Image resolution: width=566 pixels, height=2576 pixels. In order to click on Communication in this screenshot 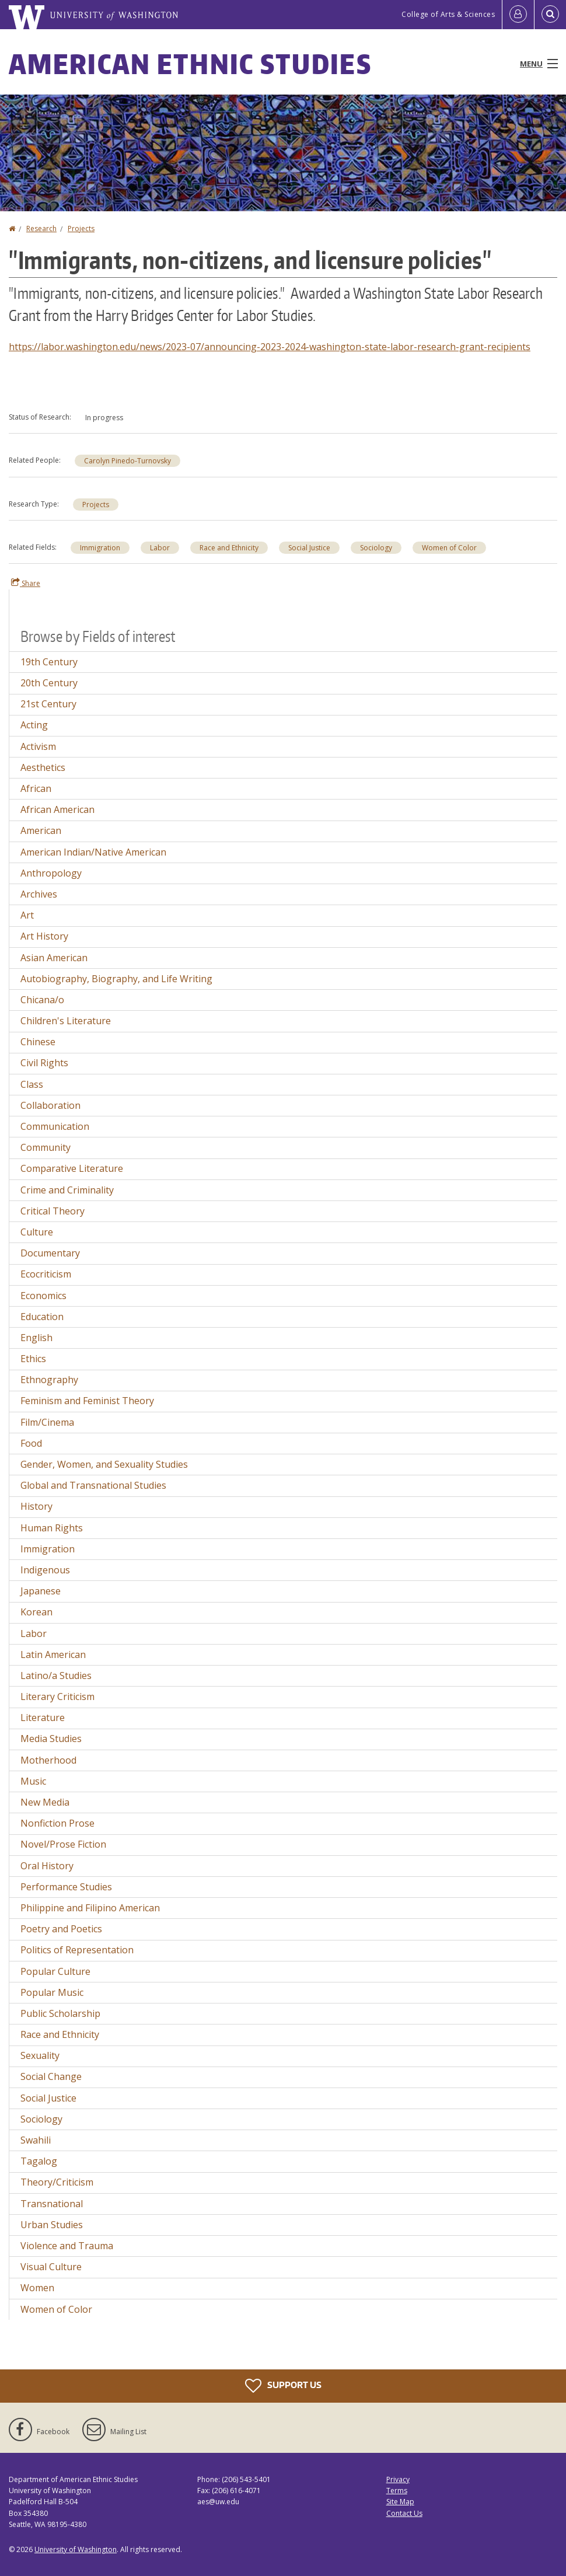, I will do `click(54, 1126)`.